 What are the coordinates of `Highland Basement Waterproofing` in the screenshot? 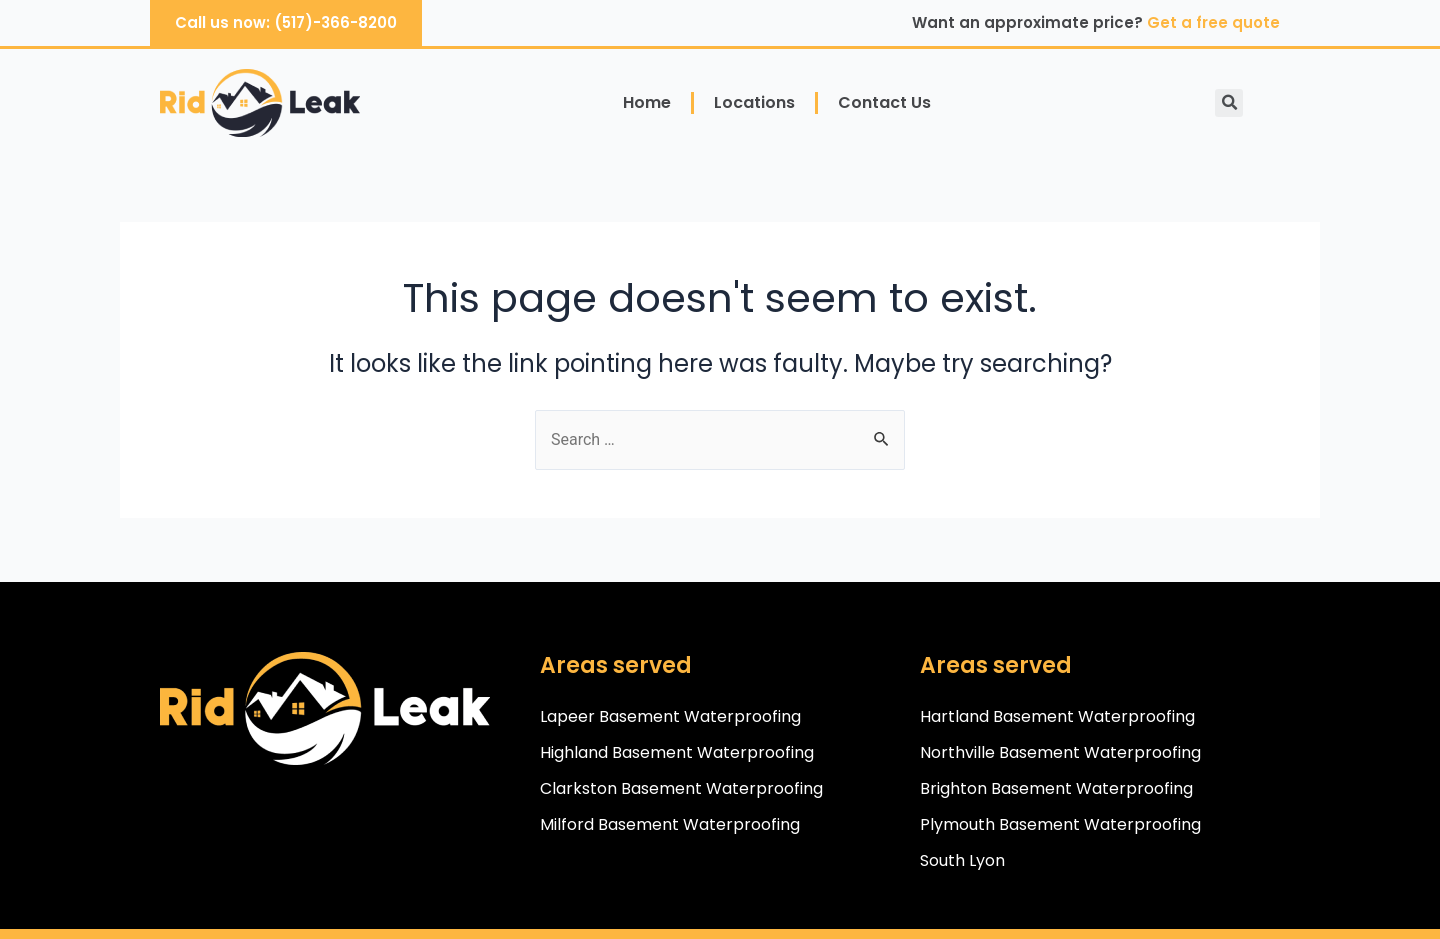 It's located at (677, 752).